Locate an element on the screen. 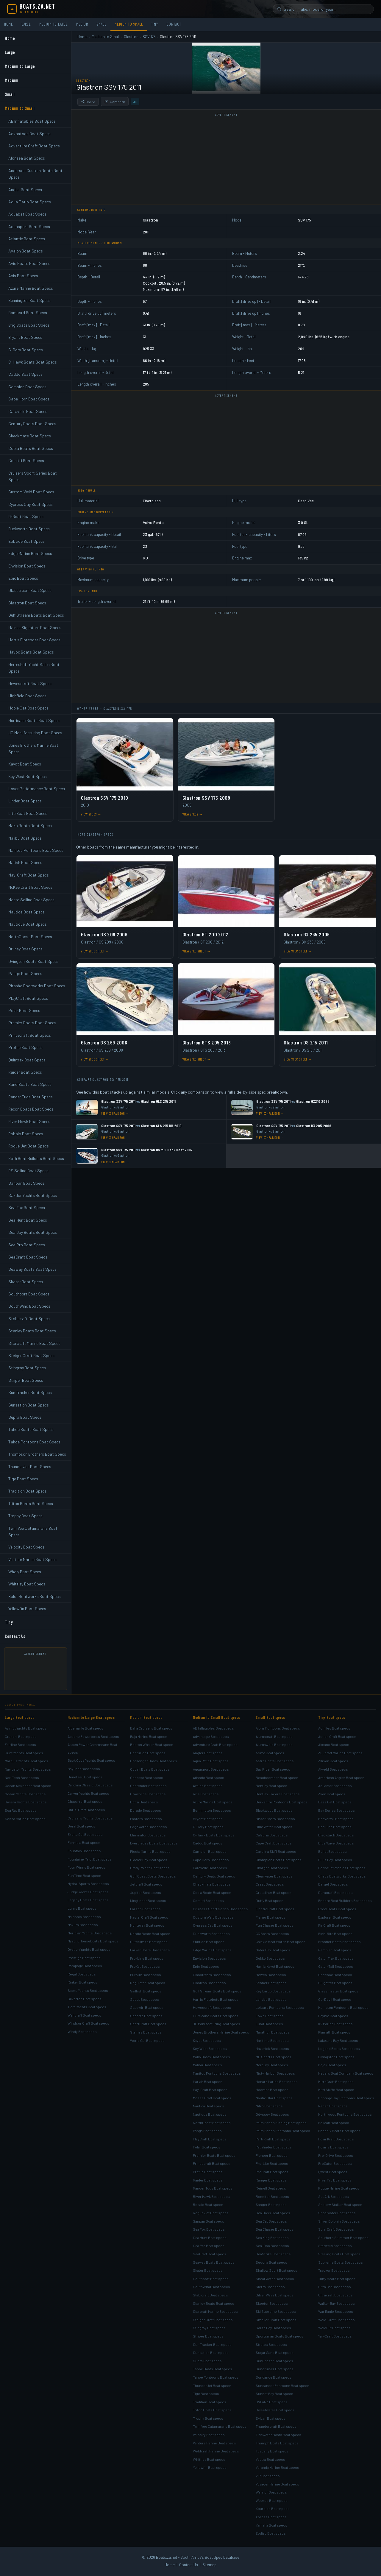 The image size is (381, 2576). Saxdor Yachts Boat Specs is located at coordinates (32, 1195).